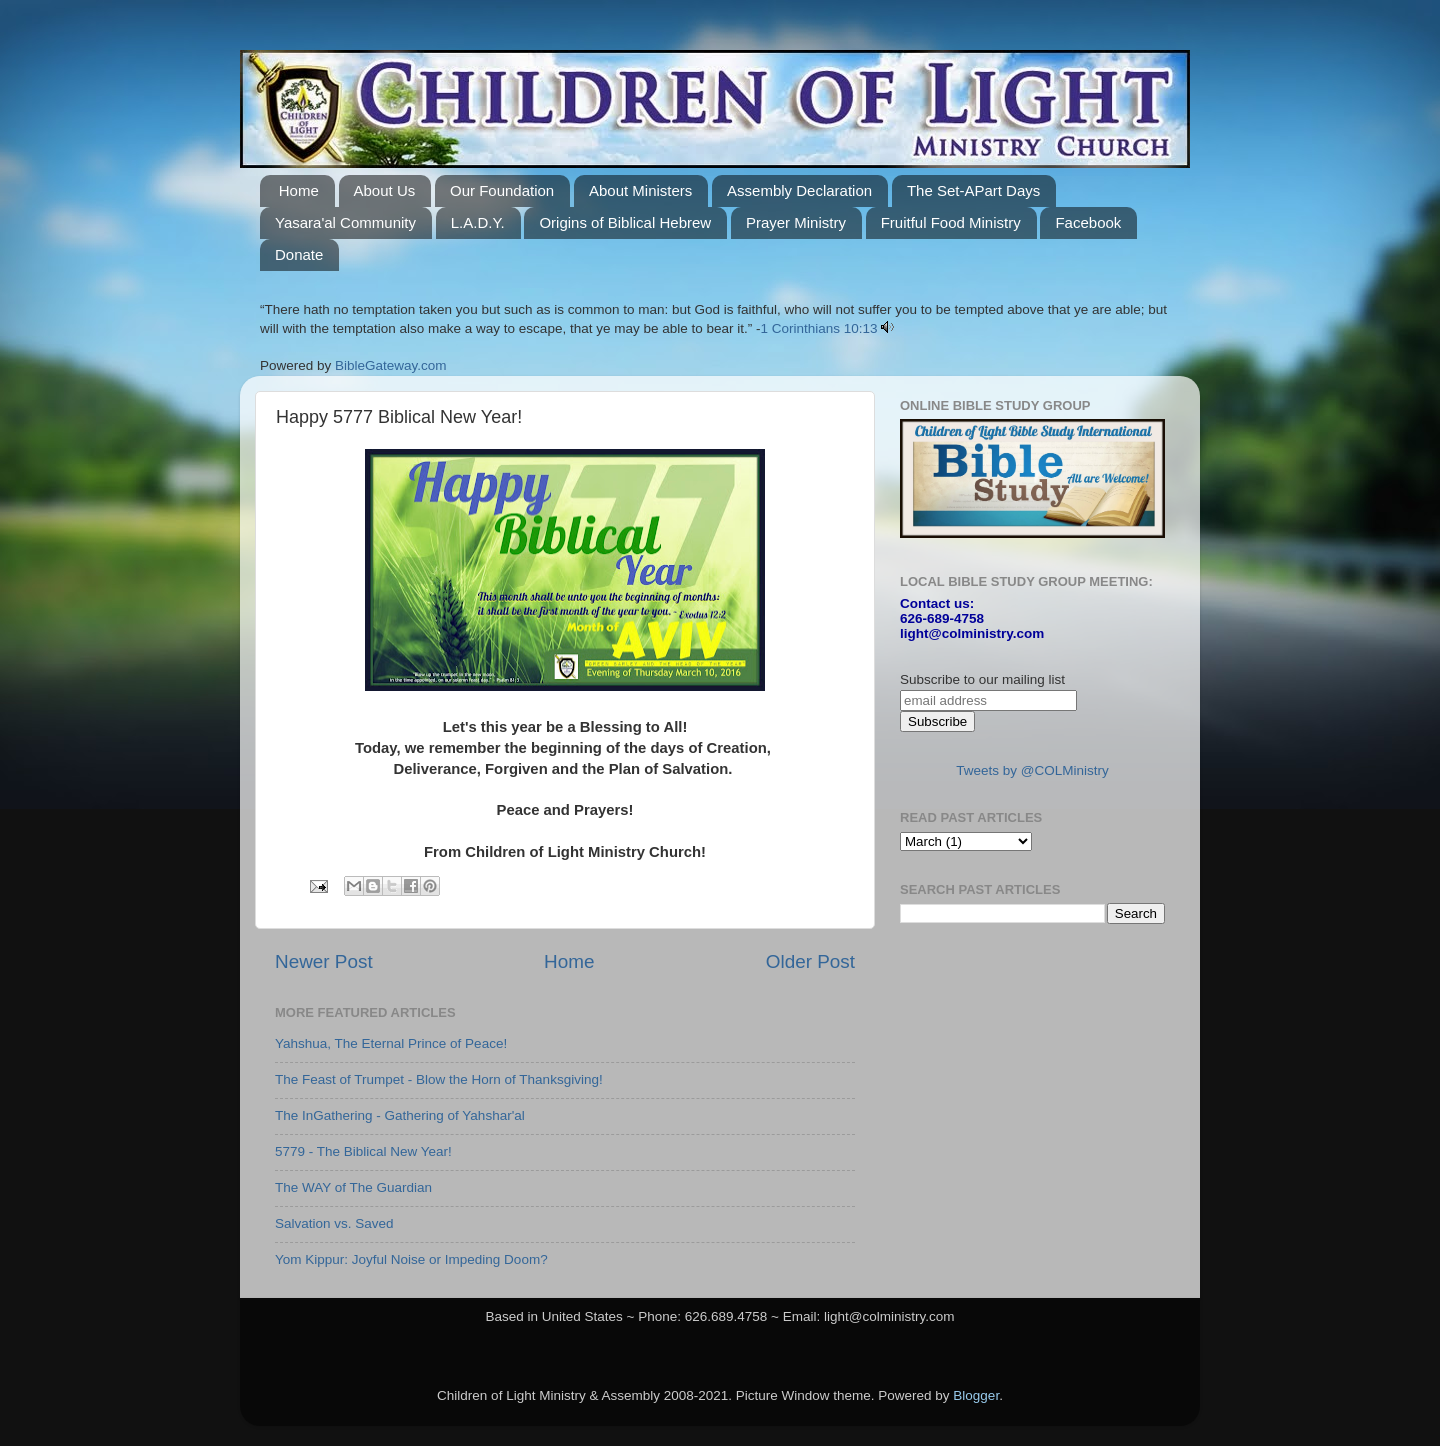 This screenshot has width=1440, height=1446. What do you see at coordinates (625, 222) in the screenshot?
I see `Origins of Biblical Hebrew` at bounding box center [625, 222].